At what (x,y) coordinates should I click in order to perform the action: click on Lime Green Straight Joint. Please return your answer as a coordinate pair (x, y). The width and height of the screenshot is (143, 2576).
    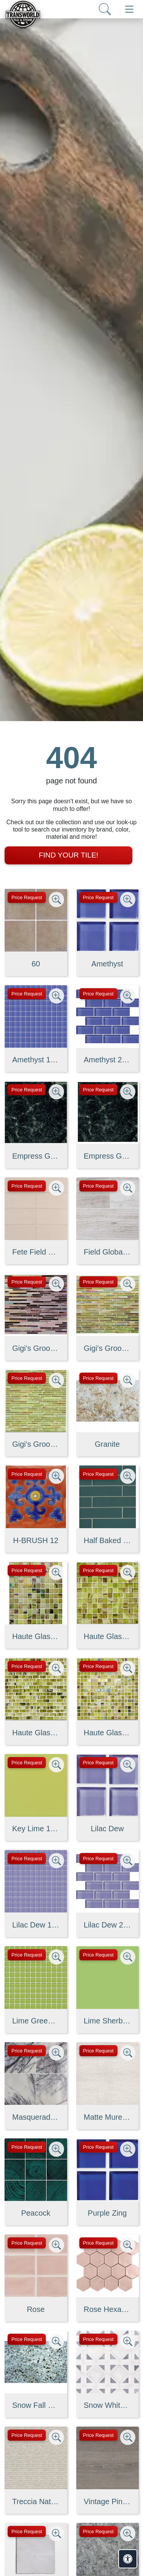
    Looking at the image, I should click on (35, 2021).